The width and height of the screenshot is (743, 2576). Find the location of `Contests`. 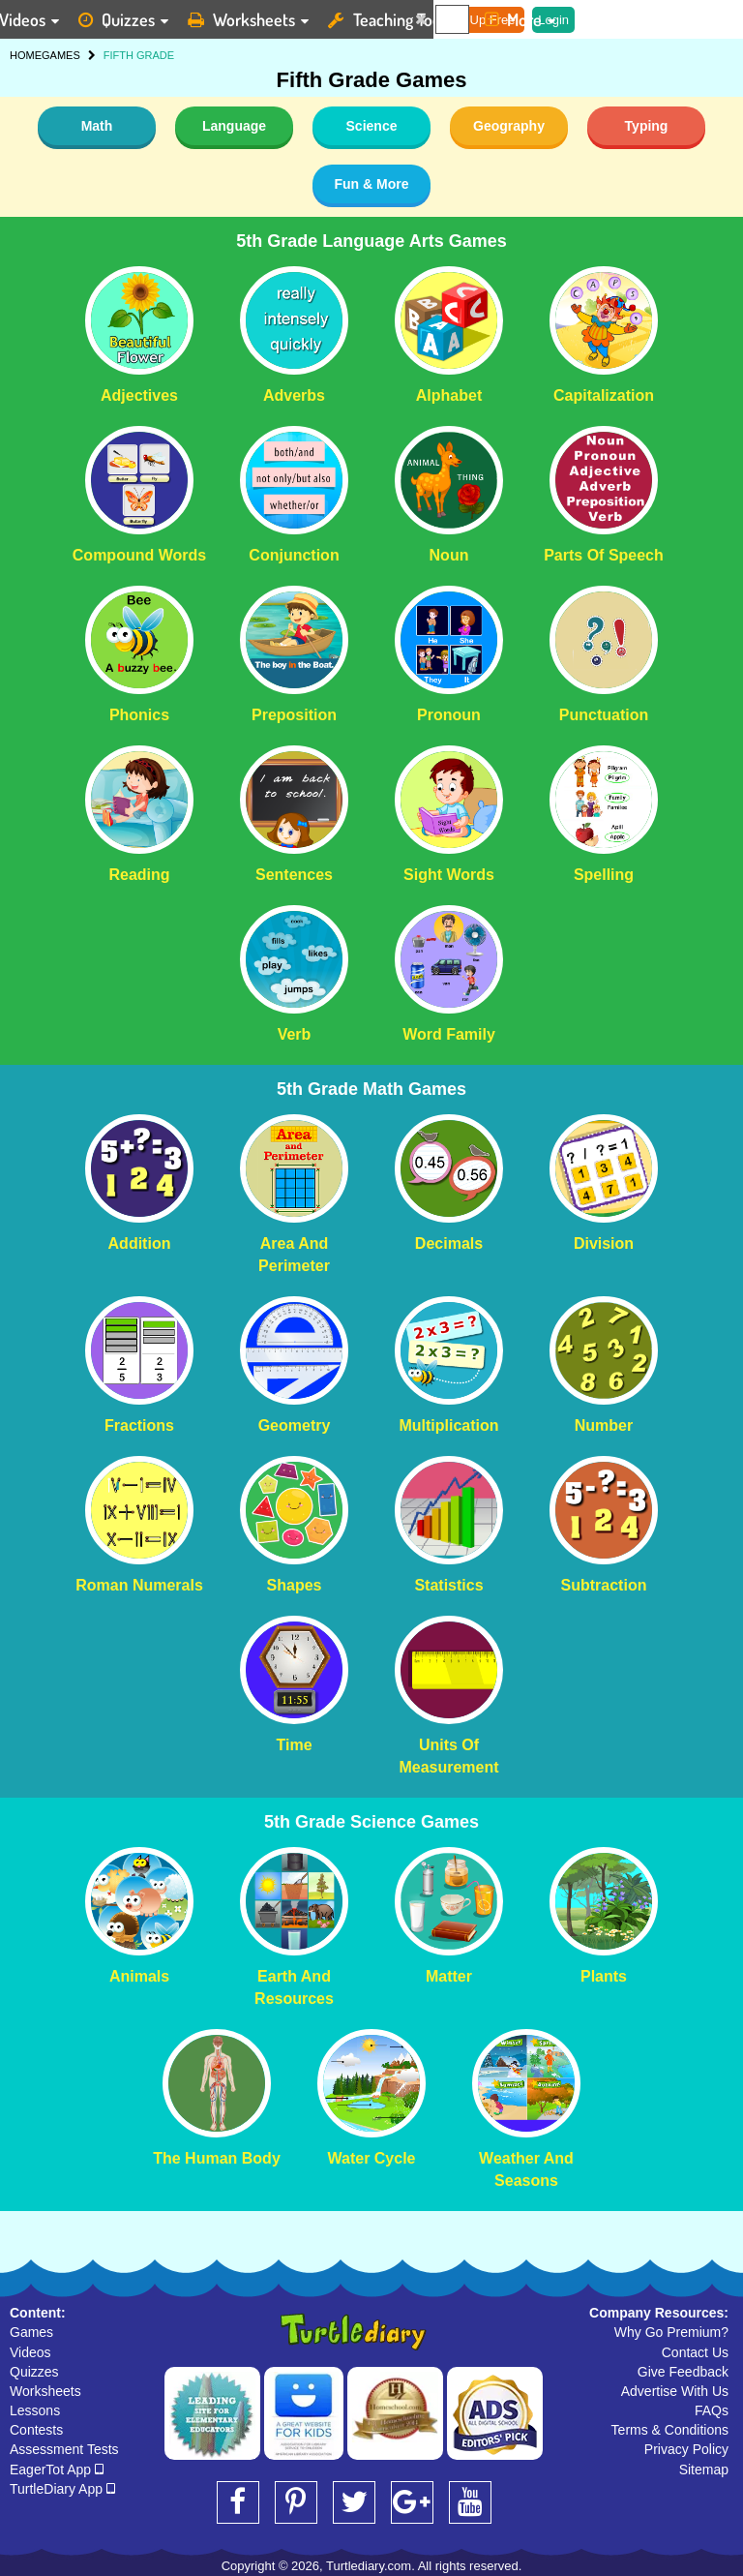

Contests is located at coordinates (36, 2430).